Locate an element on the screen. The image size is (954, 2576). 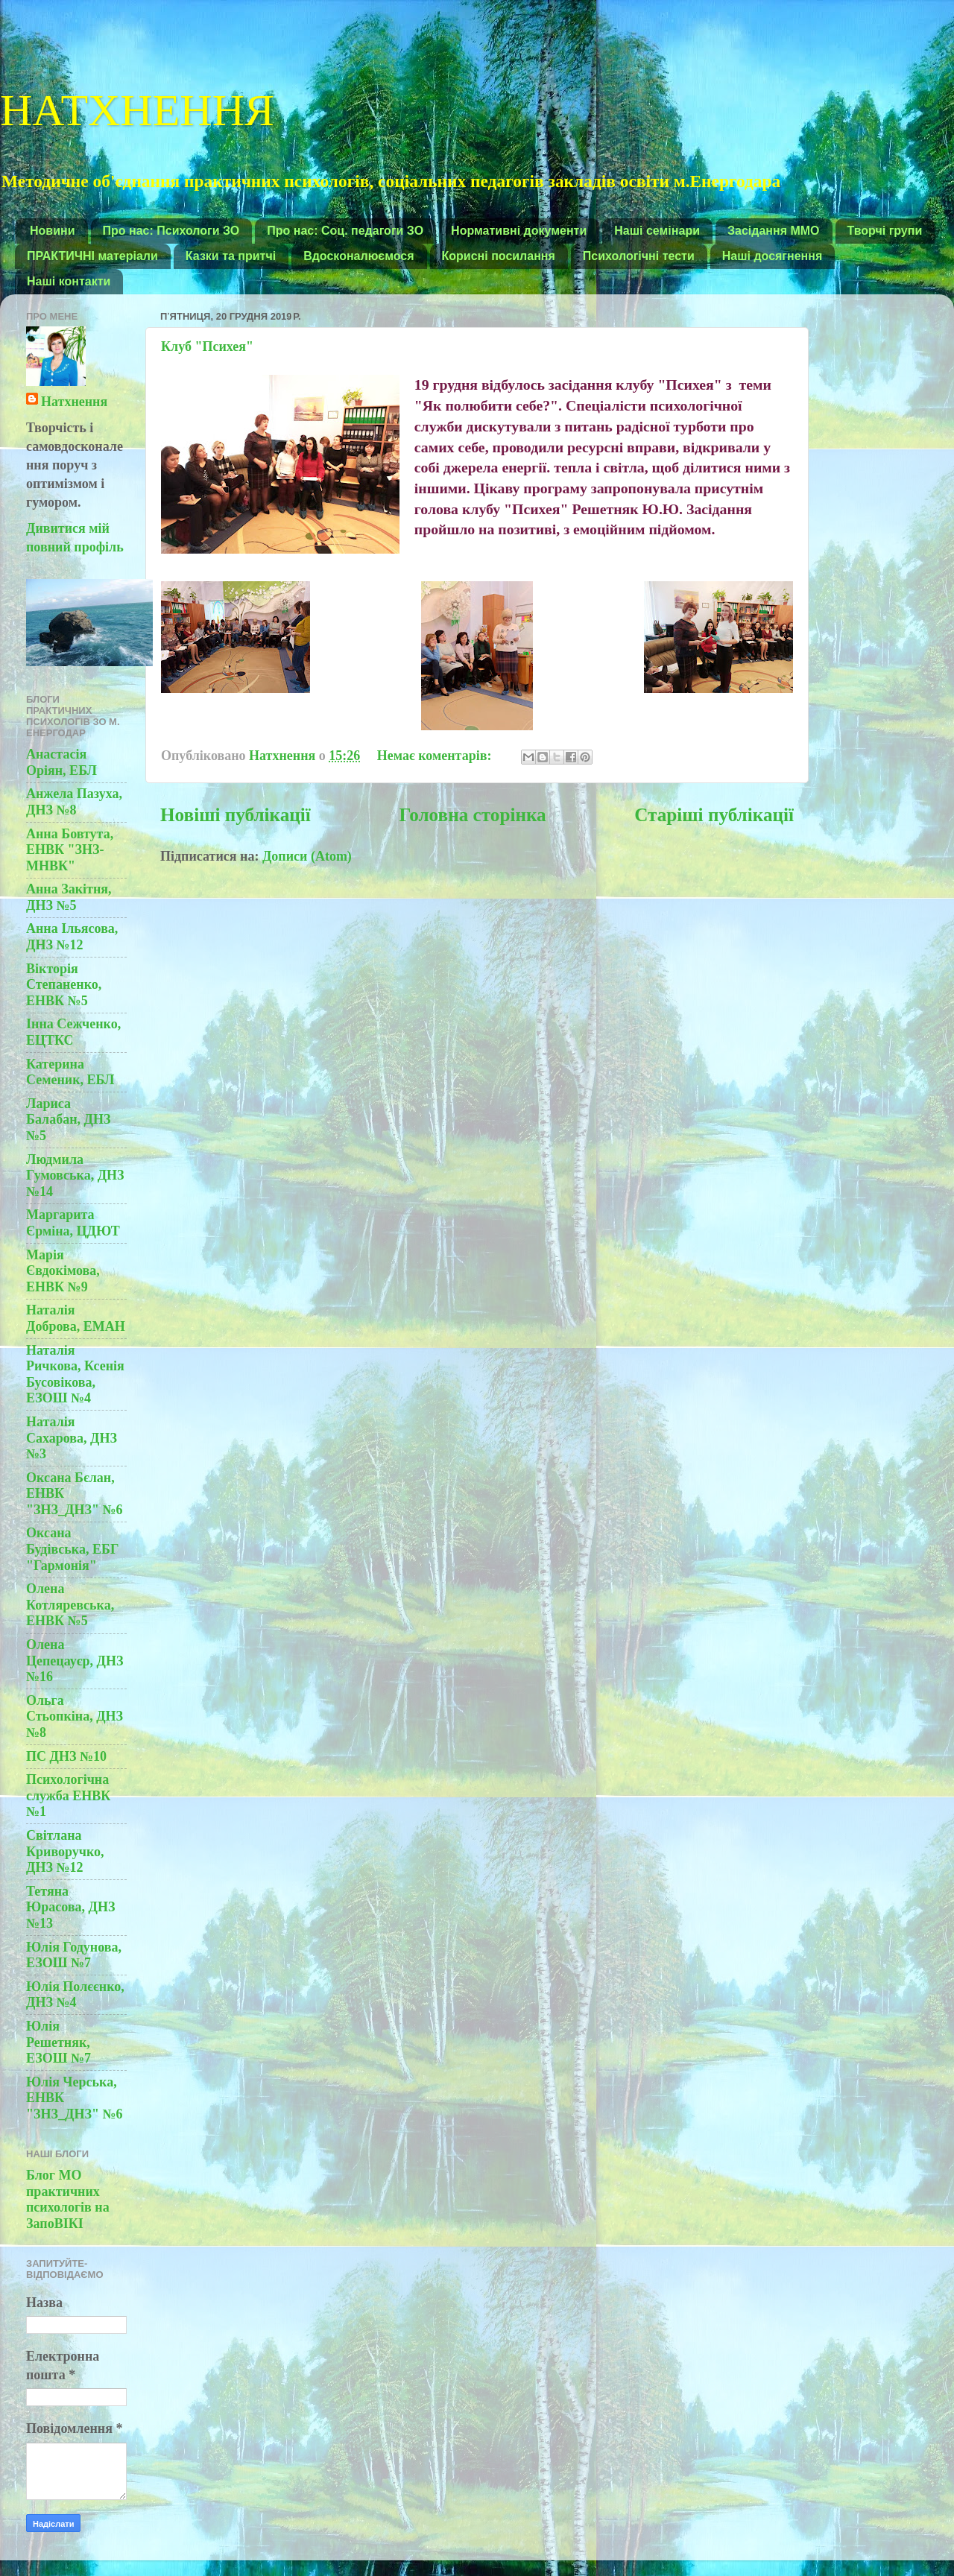
Психологічні тести is located at coordinates (639, 256).